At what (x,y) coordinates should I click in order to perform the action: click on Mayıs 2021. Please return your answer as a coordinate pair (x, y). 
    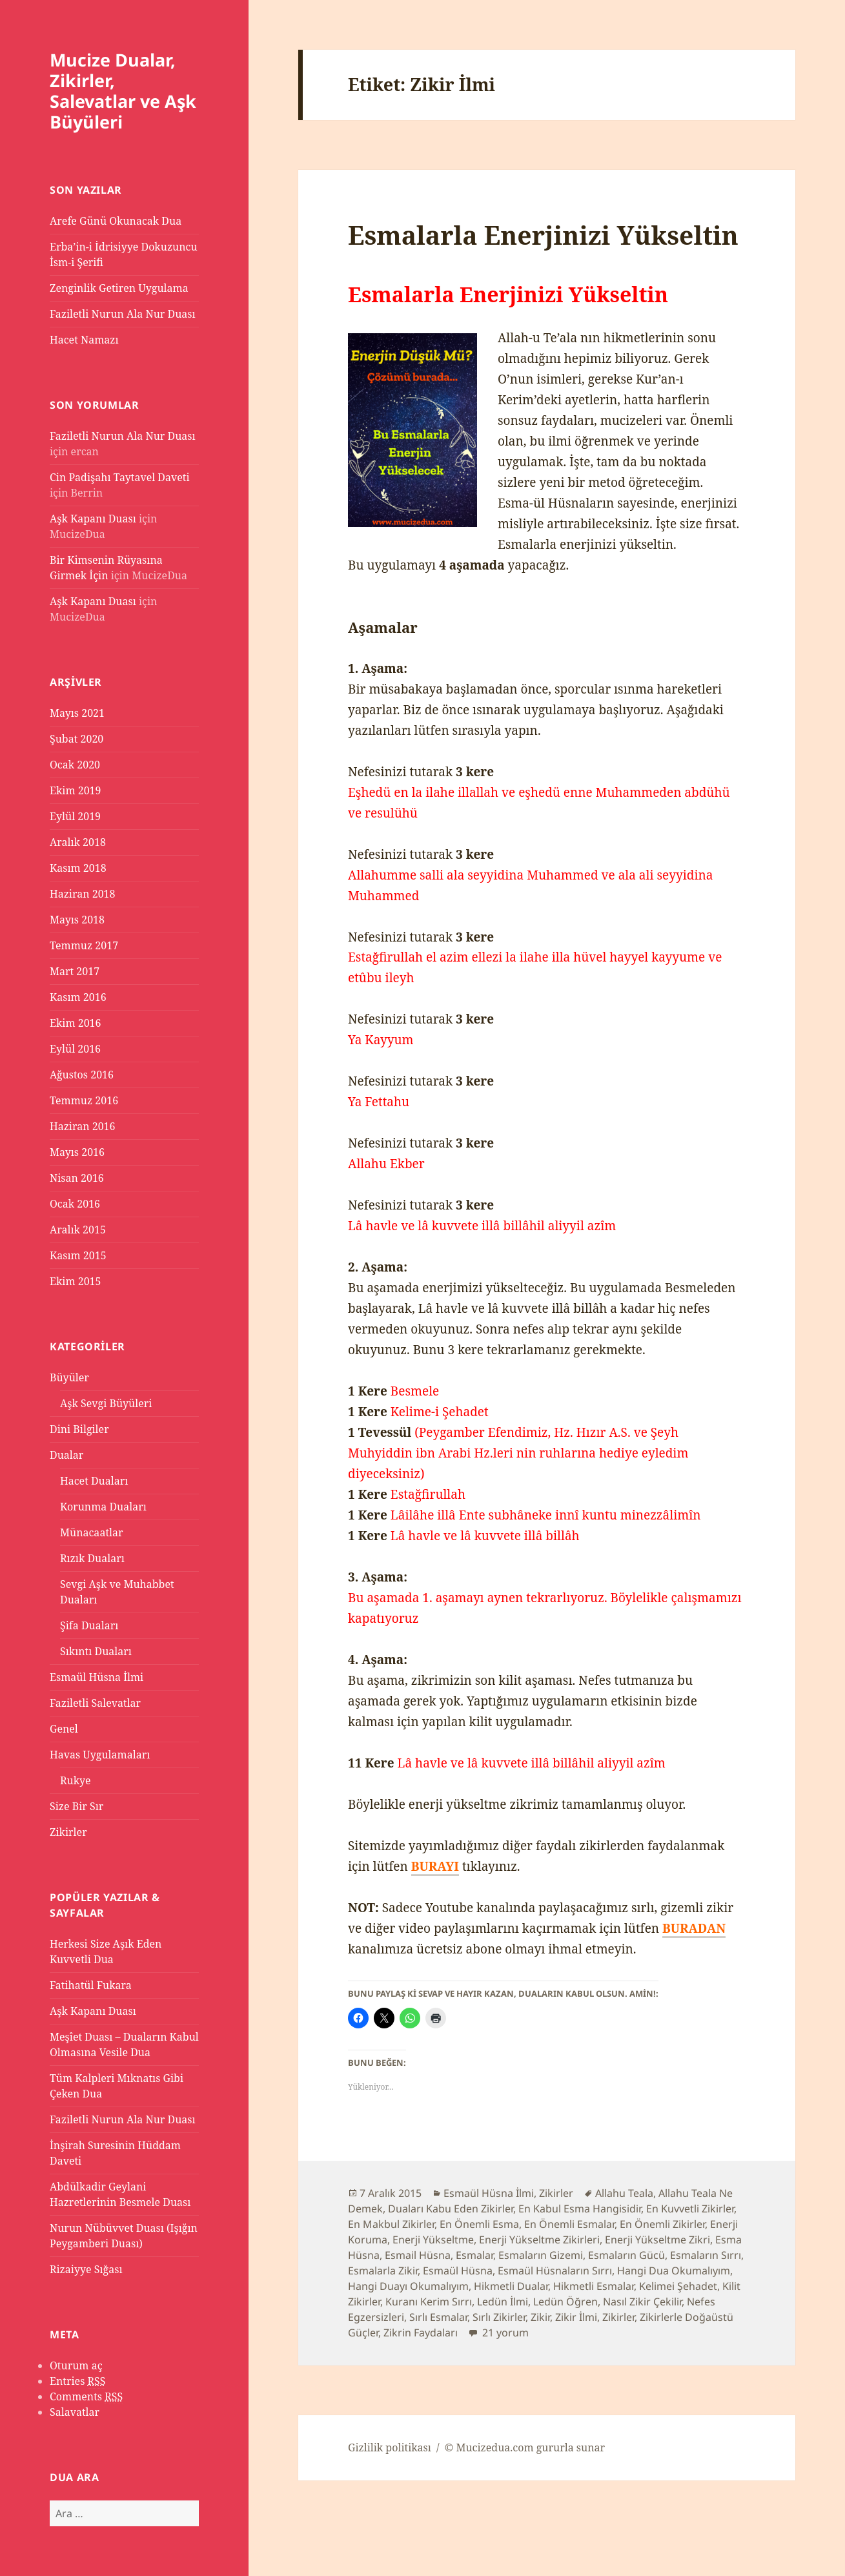
    Looking at the image, I should click on (77, 713).